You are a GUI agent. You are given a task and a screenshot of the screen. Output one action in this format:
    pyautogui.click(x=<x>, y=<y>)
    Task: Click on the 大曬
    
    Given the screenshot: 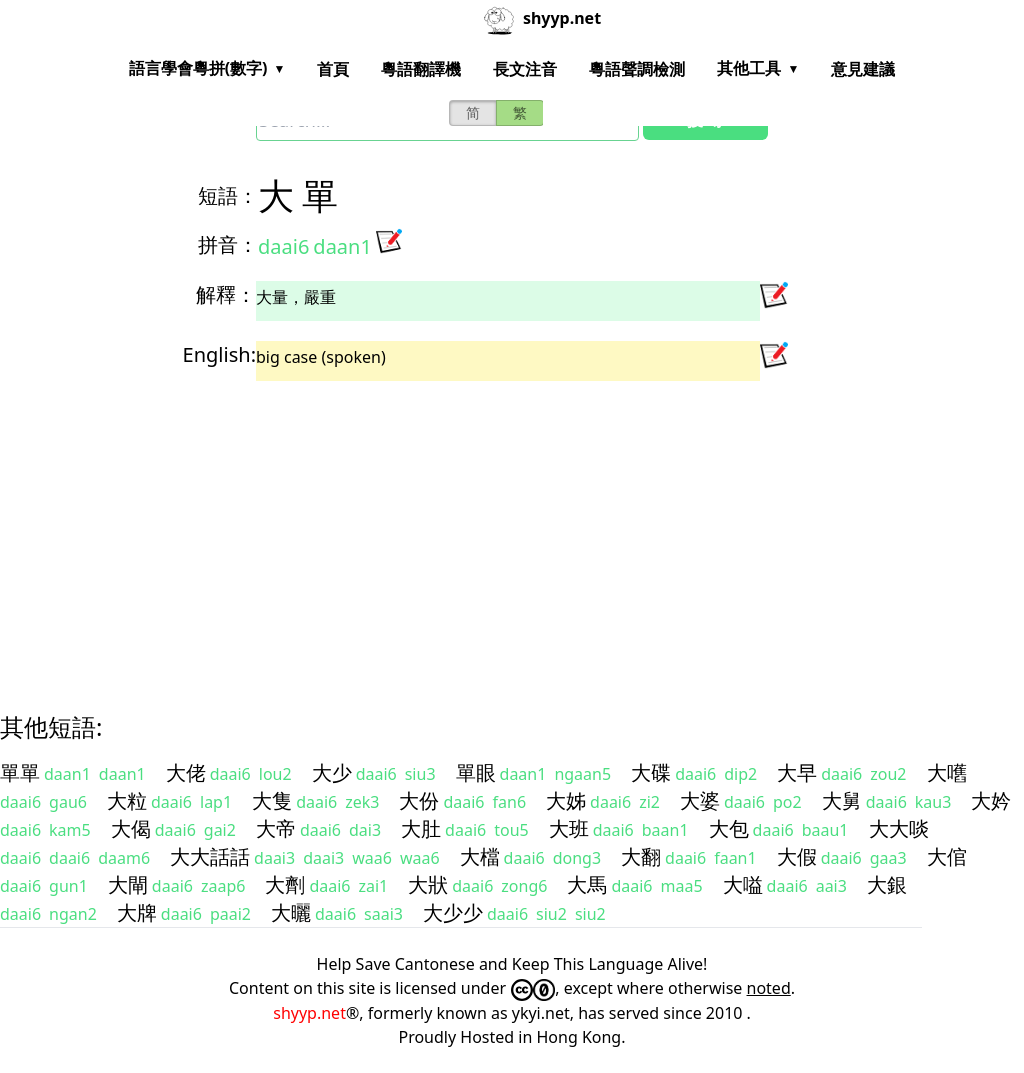 What is the action you would take?
    pyautogui.click(x=291, y=912)
    